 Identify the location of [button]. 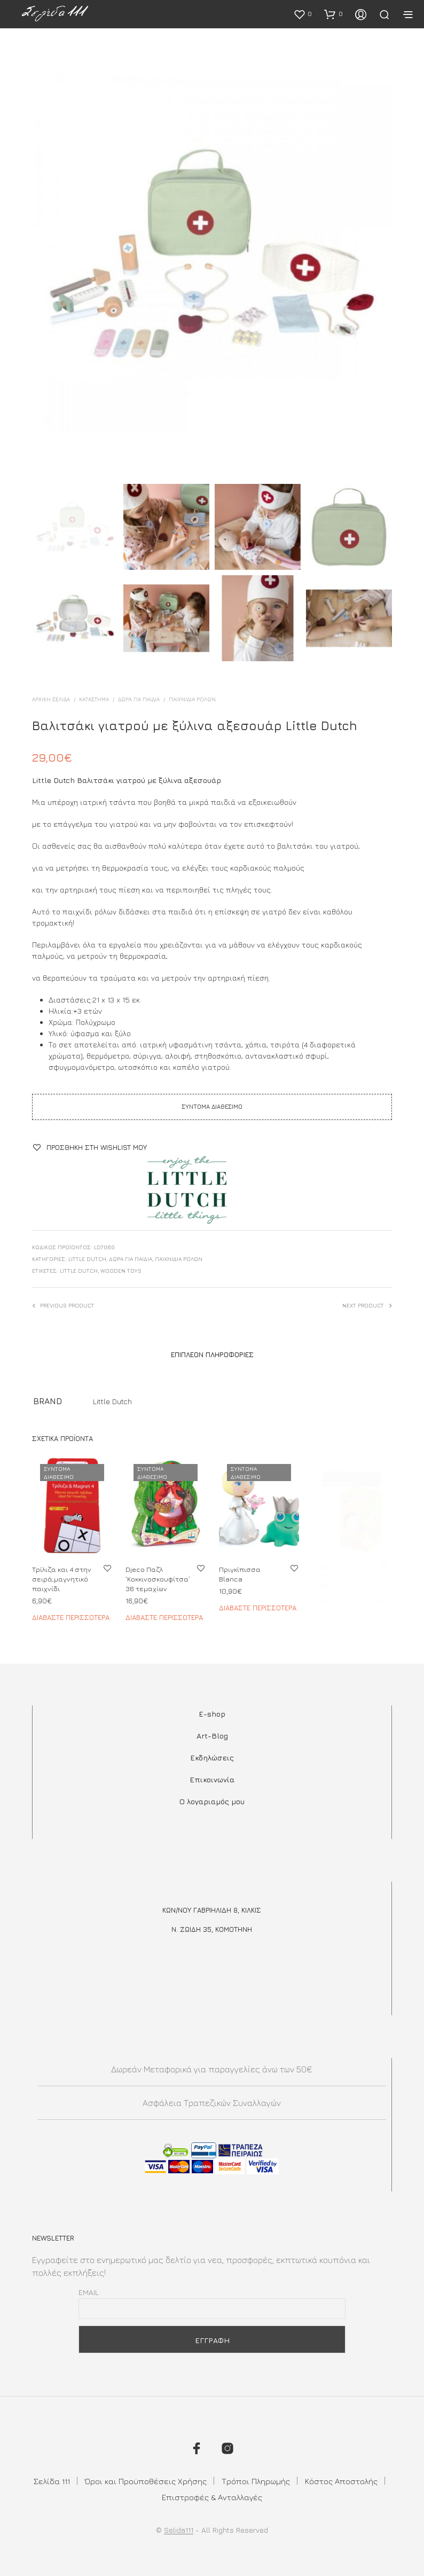
(302, 14).